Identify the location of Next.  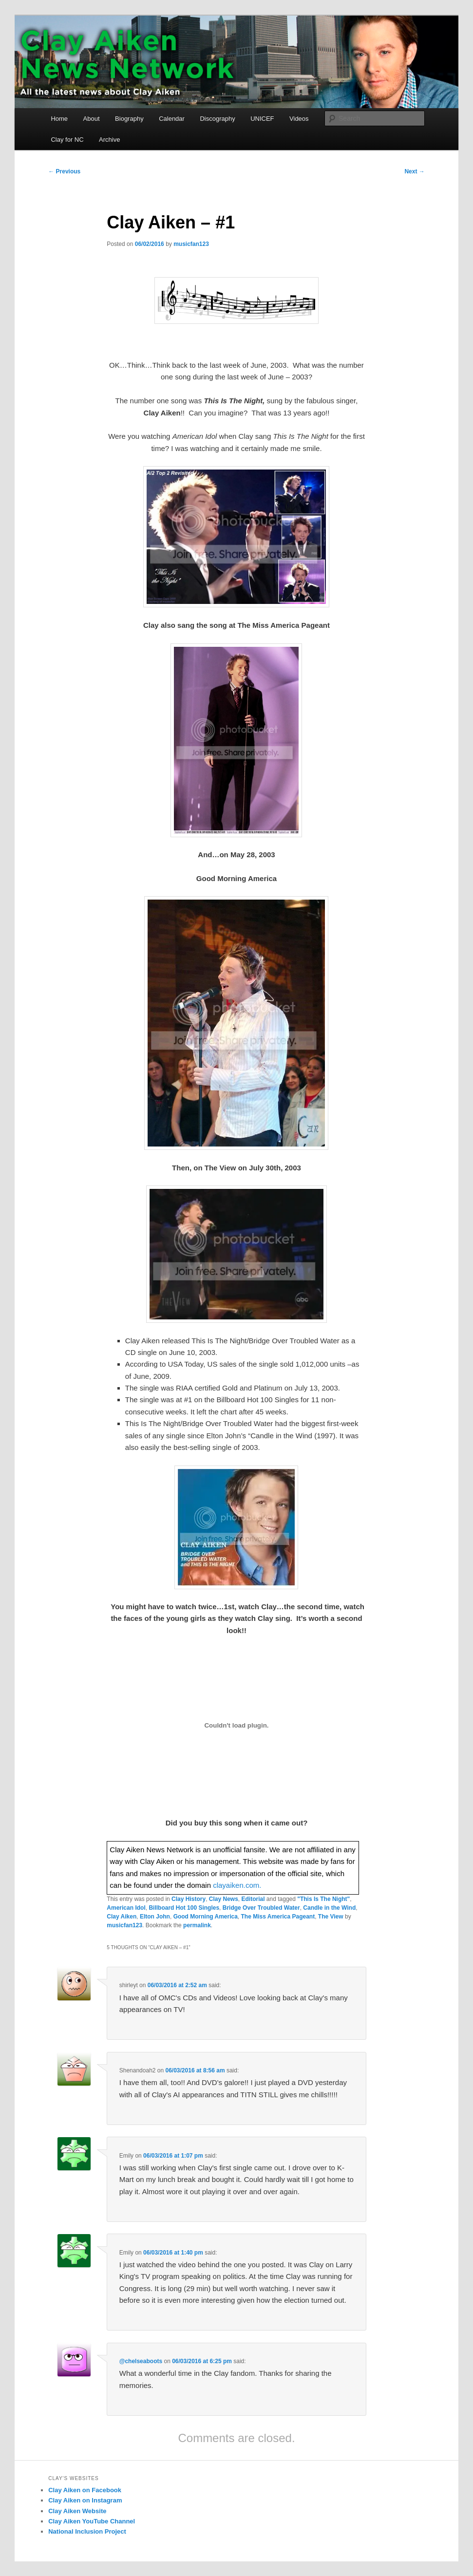
(414, 171).